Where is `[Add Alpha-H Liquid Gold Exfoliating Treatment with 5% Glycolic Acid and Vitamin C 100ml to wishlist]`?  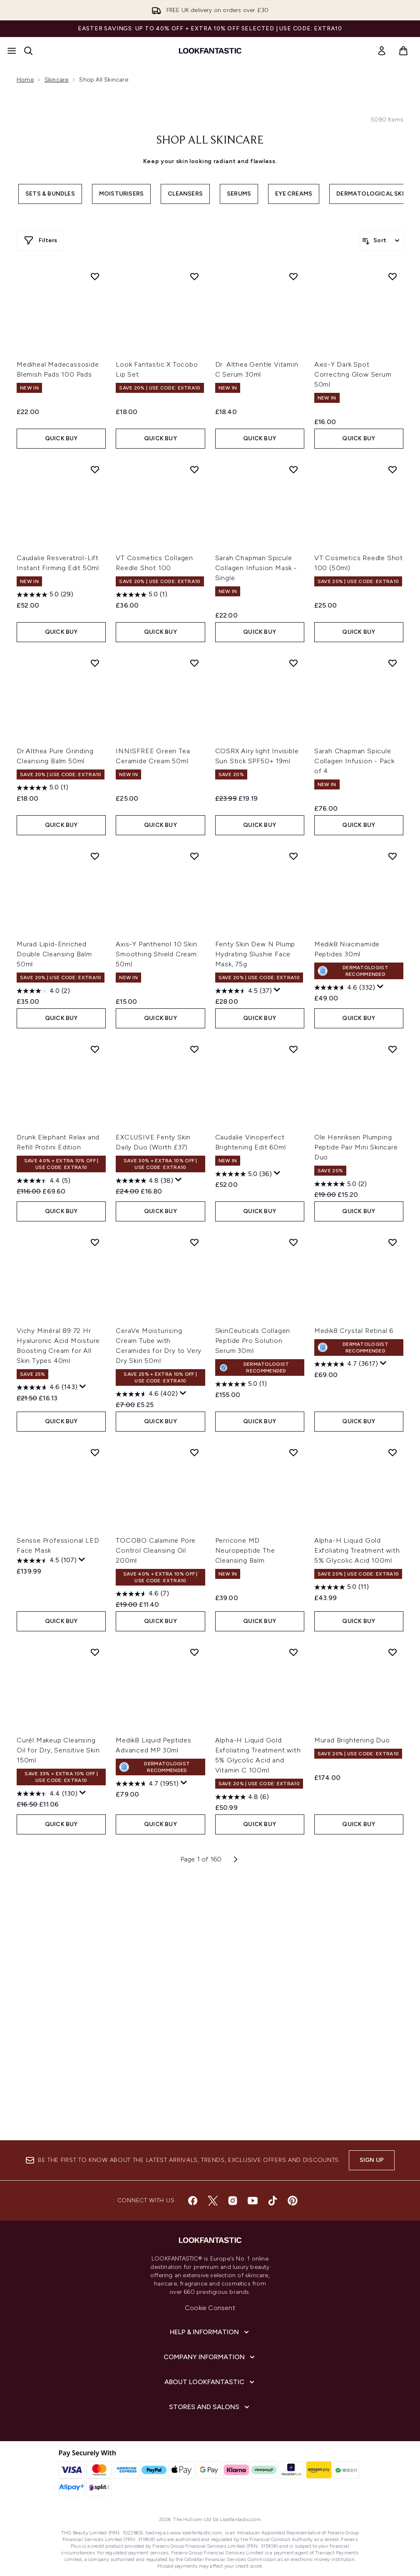 [Add Alpha-H Liquid Gold Exfoliating Treatment with 5% Glycolic Acid and Vitamin C 100ml to wishlist] is located at coordinates (293, 1652).